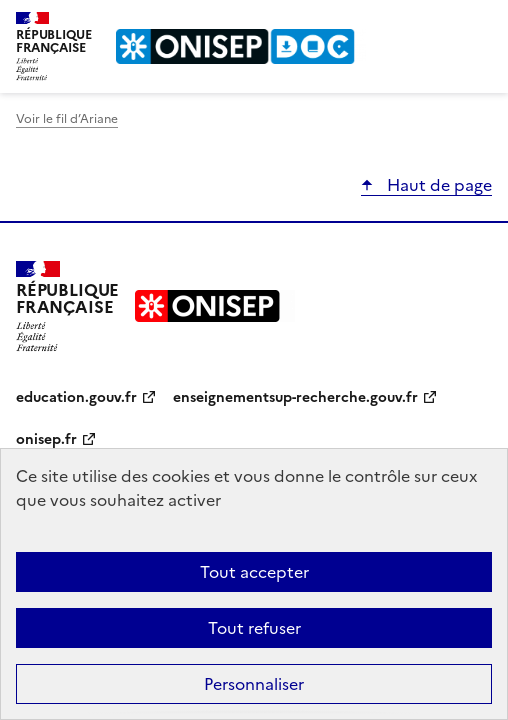  Describe the element at coordinates (295, 397) in the screenshot. I see `enseignementsup-recherche.gouv.fr` at that location.